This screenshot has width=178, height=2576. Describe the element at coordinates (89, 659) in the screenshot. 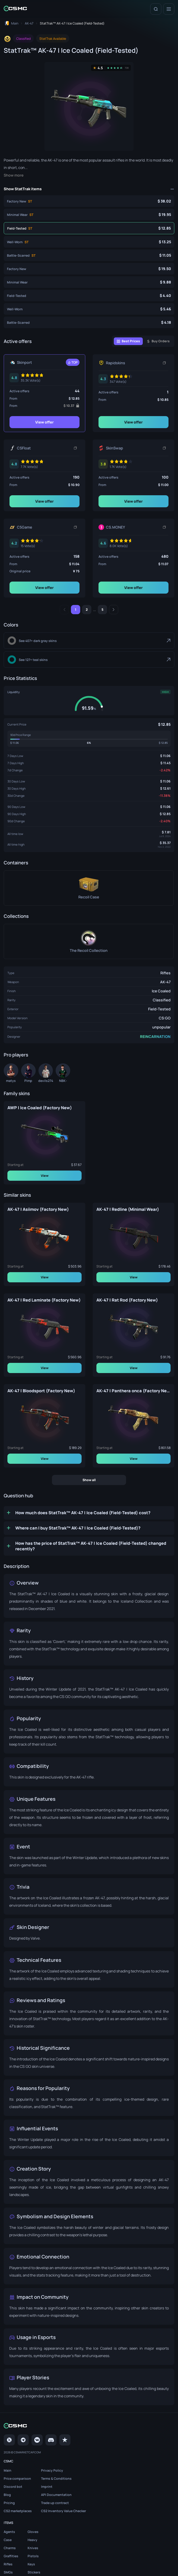

I see `[Teal]` at that location.